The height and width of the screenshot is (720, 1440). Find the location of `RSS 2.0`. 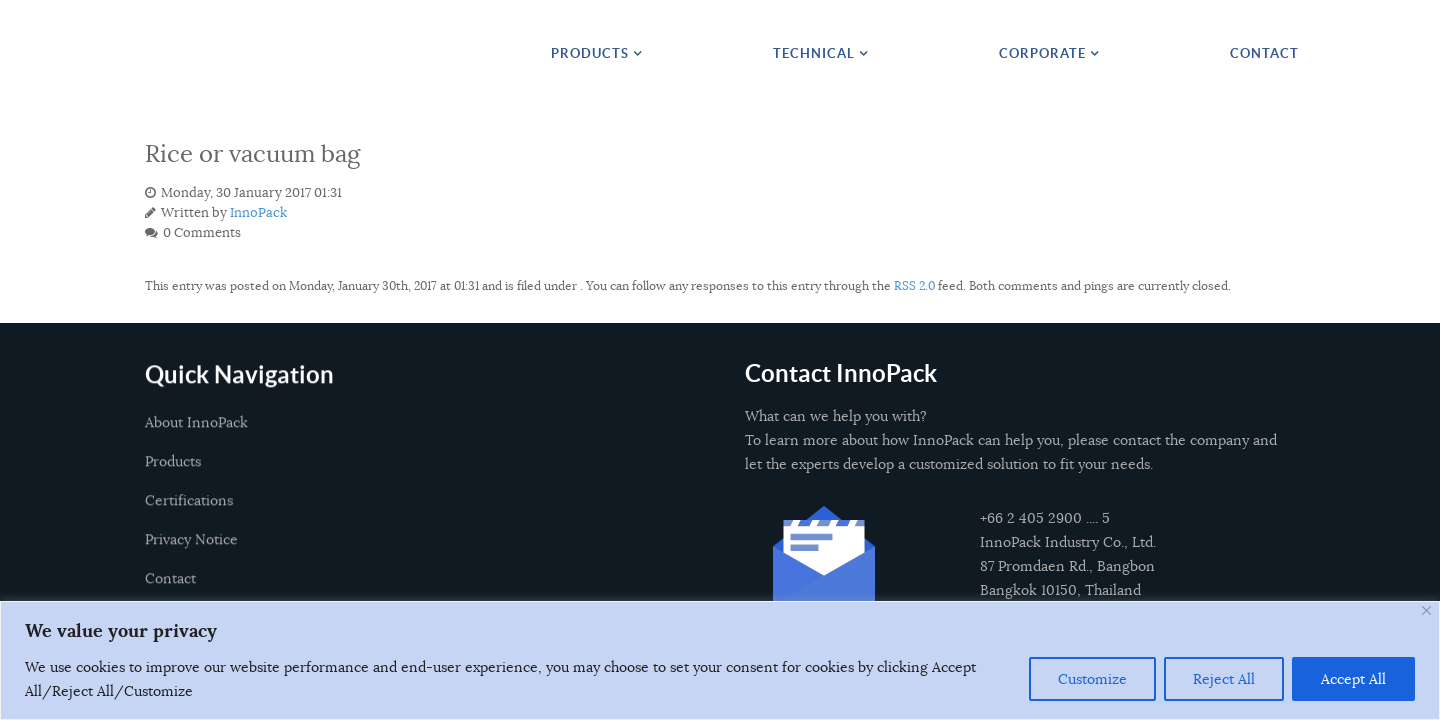

RSS 2.0 is located at coordinates (914, 285).